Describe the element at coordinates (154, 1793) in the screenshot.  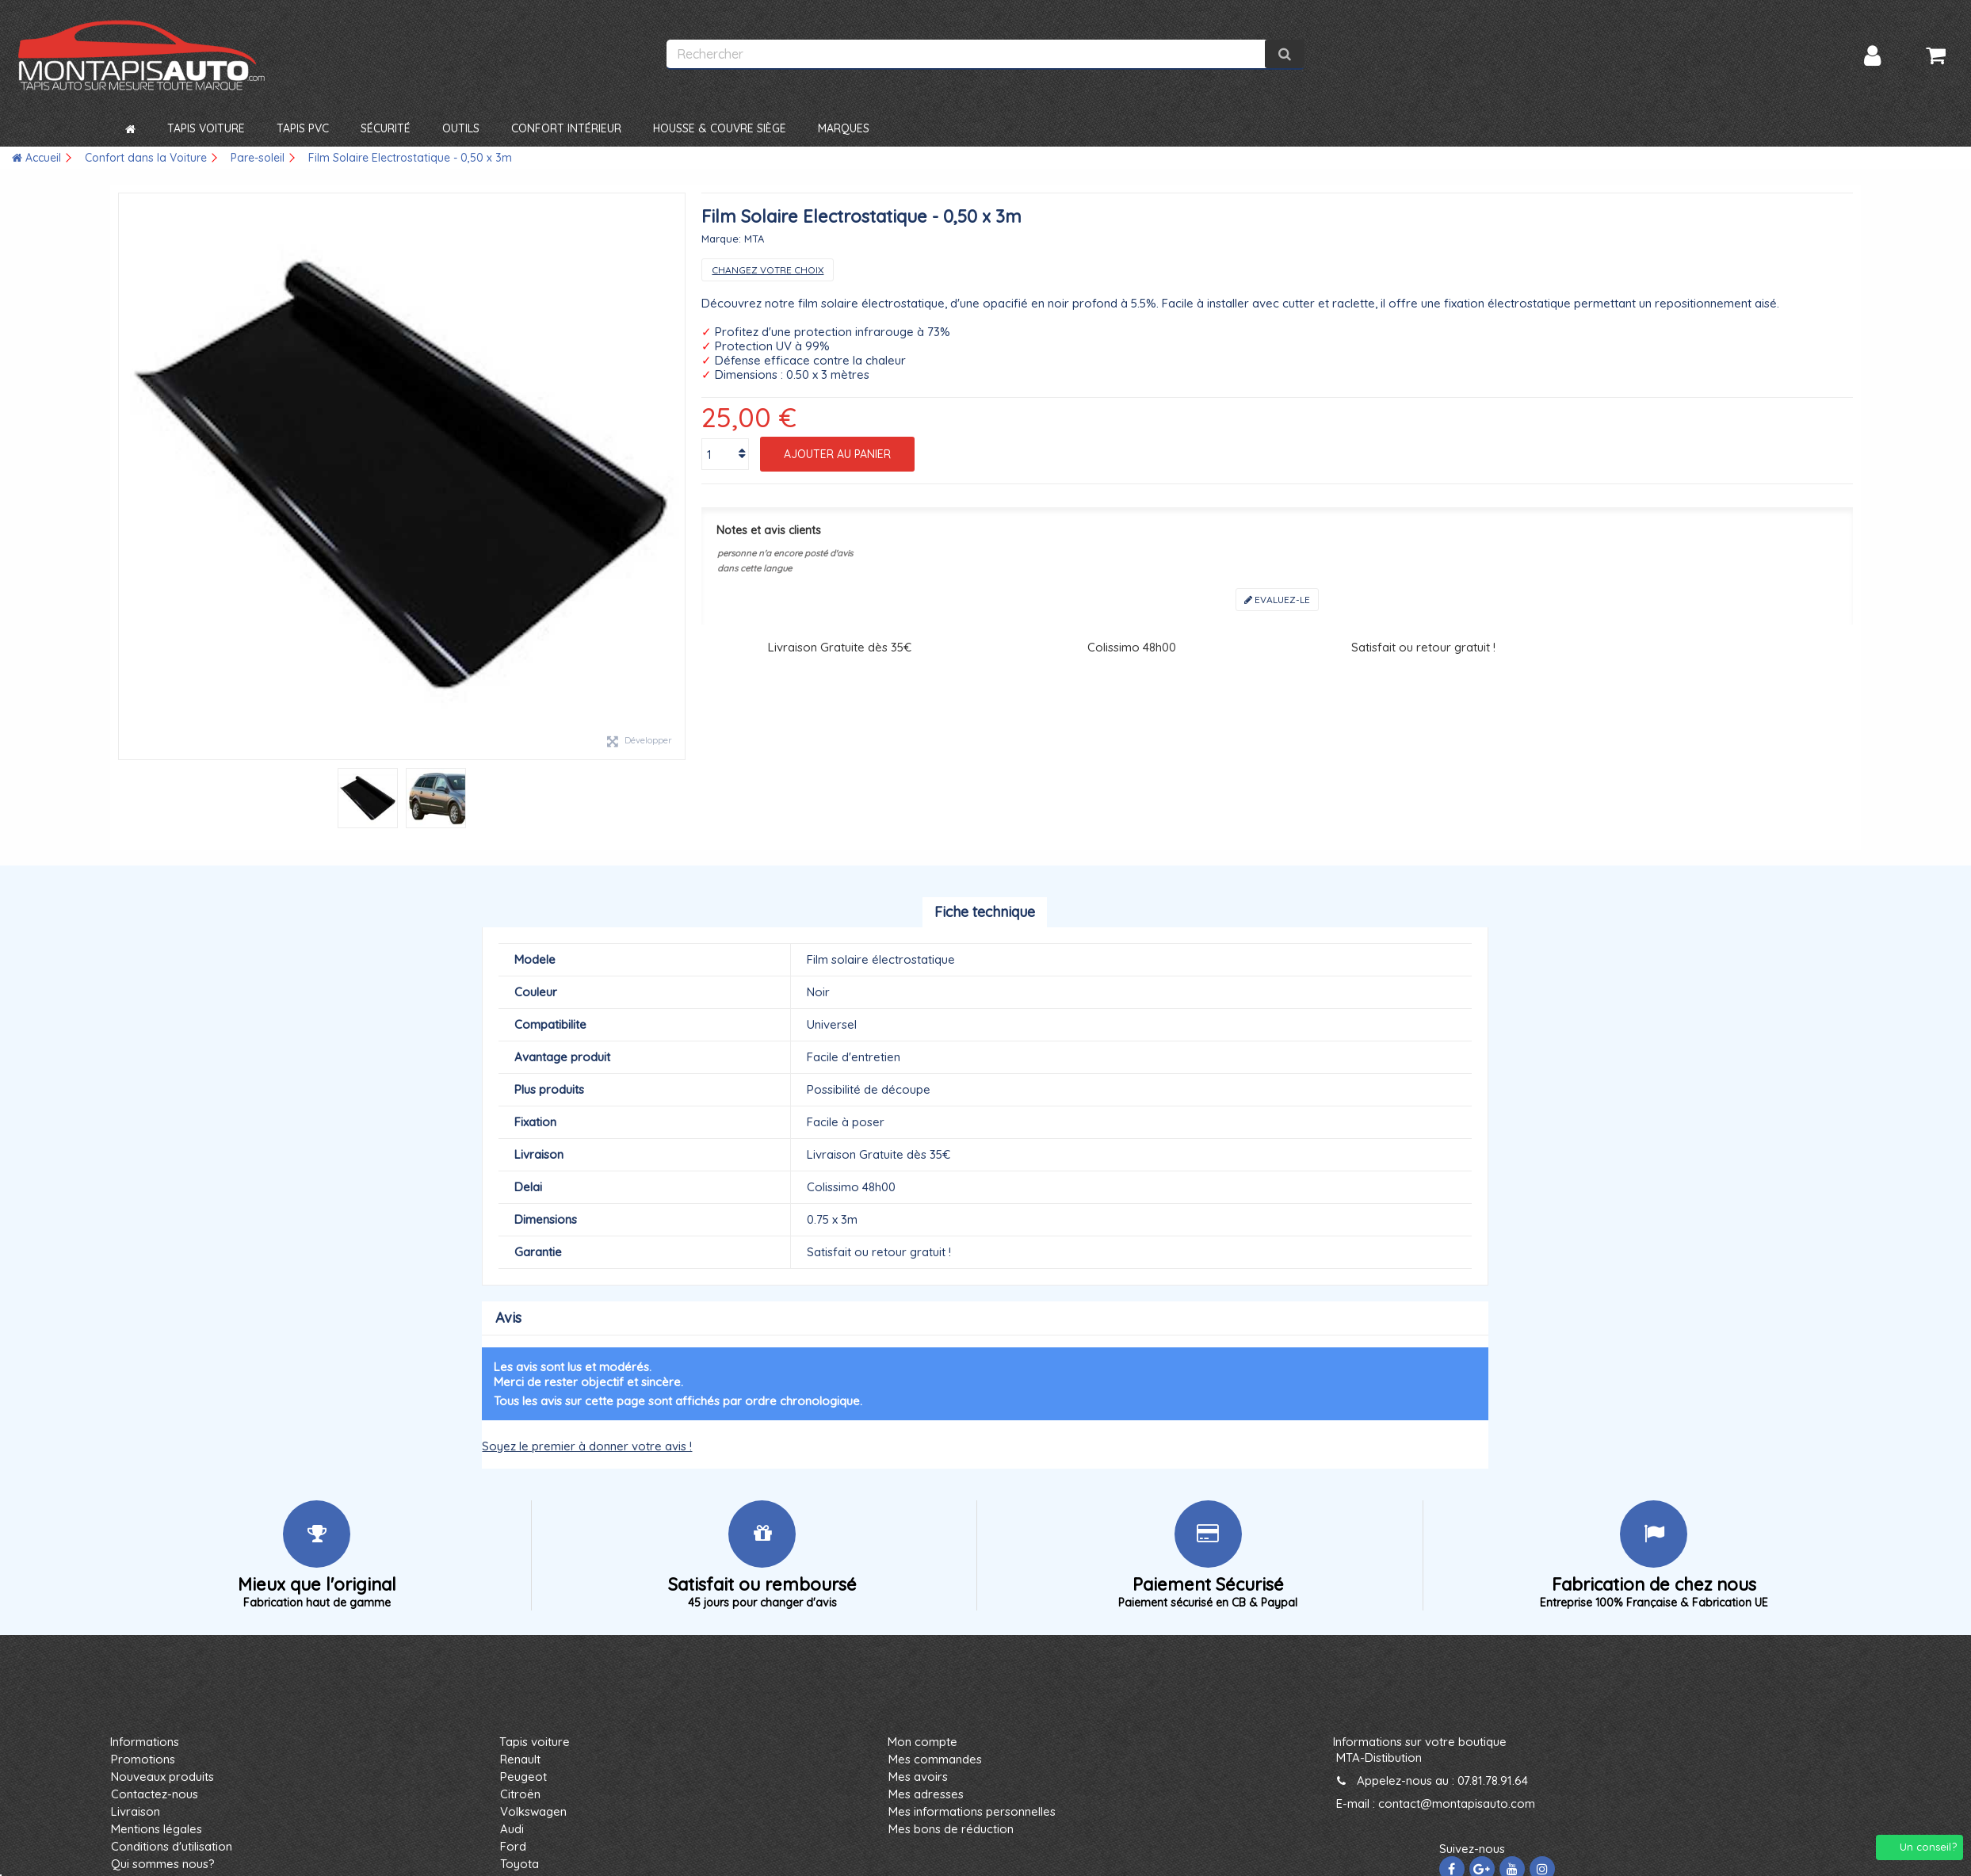
I see `Contactez-nous` at that location.